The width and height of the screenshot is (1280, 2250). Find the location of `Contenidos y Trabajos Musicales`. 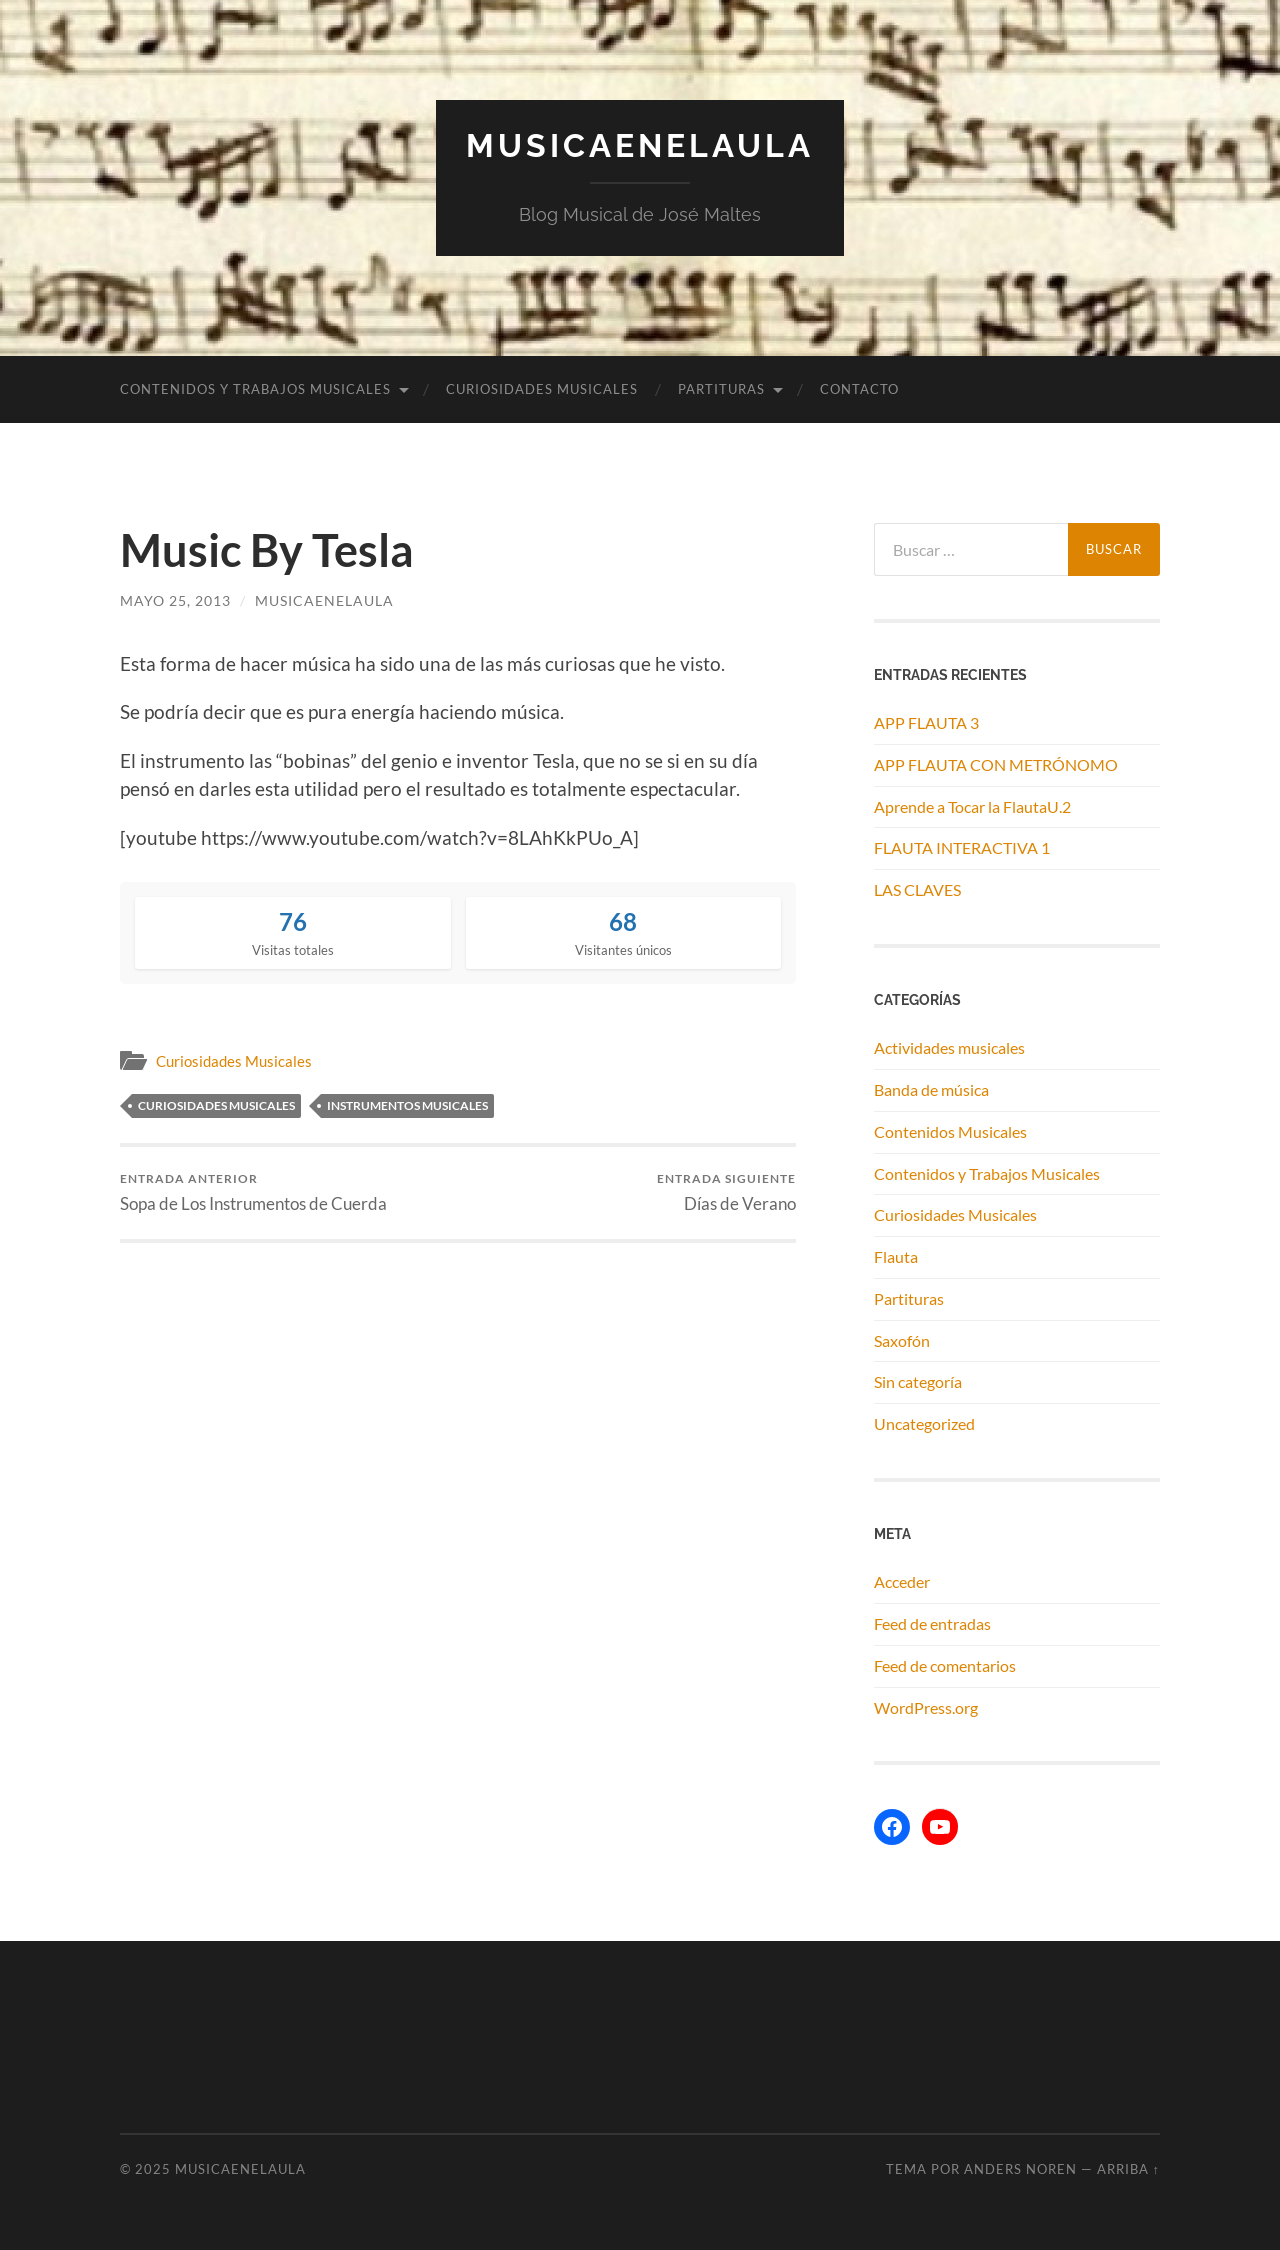

Contenidos y Trabajos Musicales is located at coordinates (255, 389).